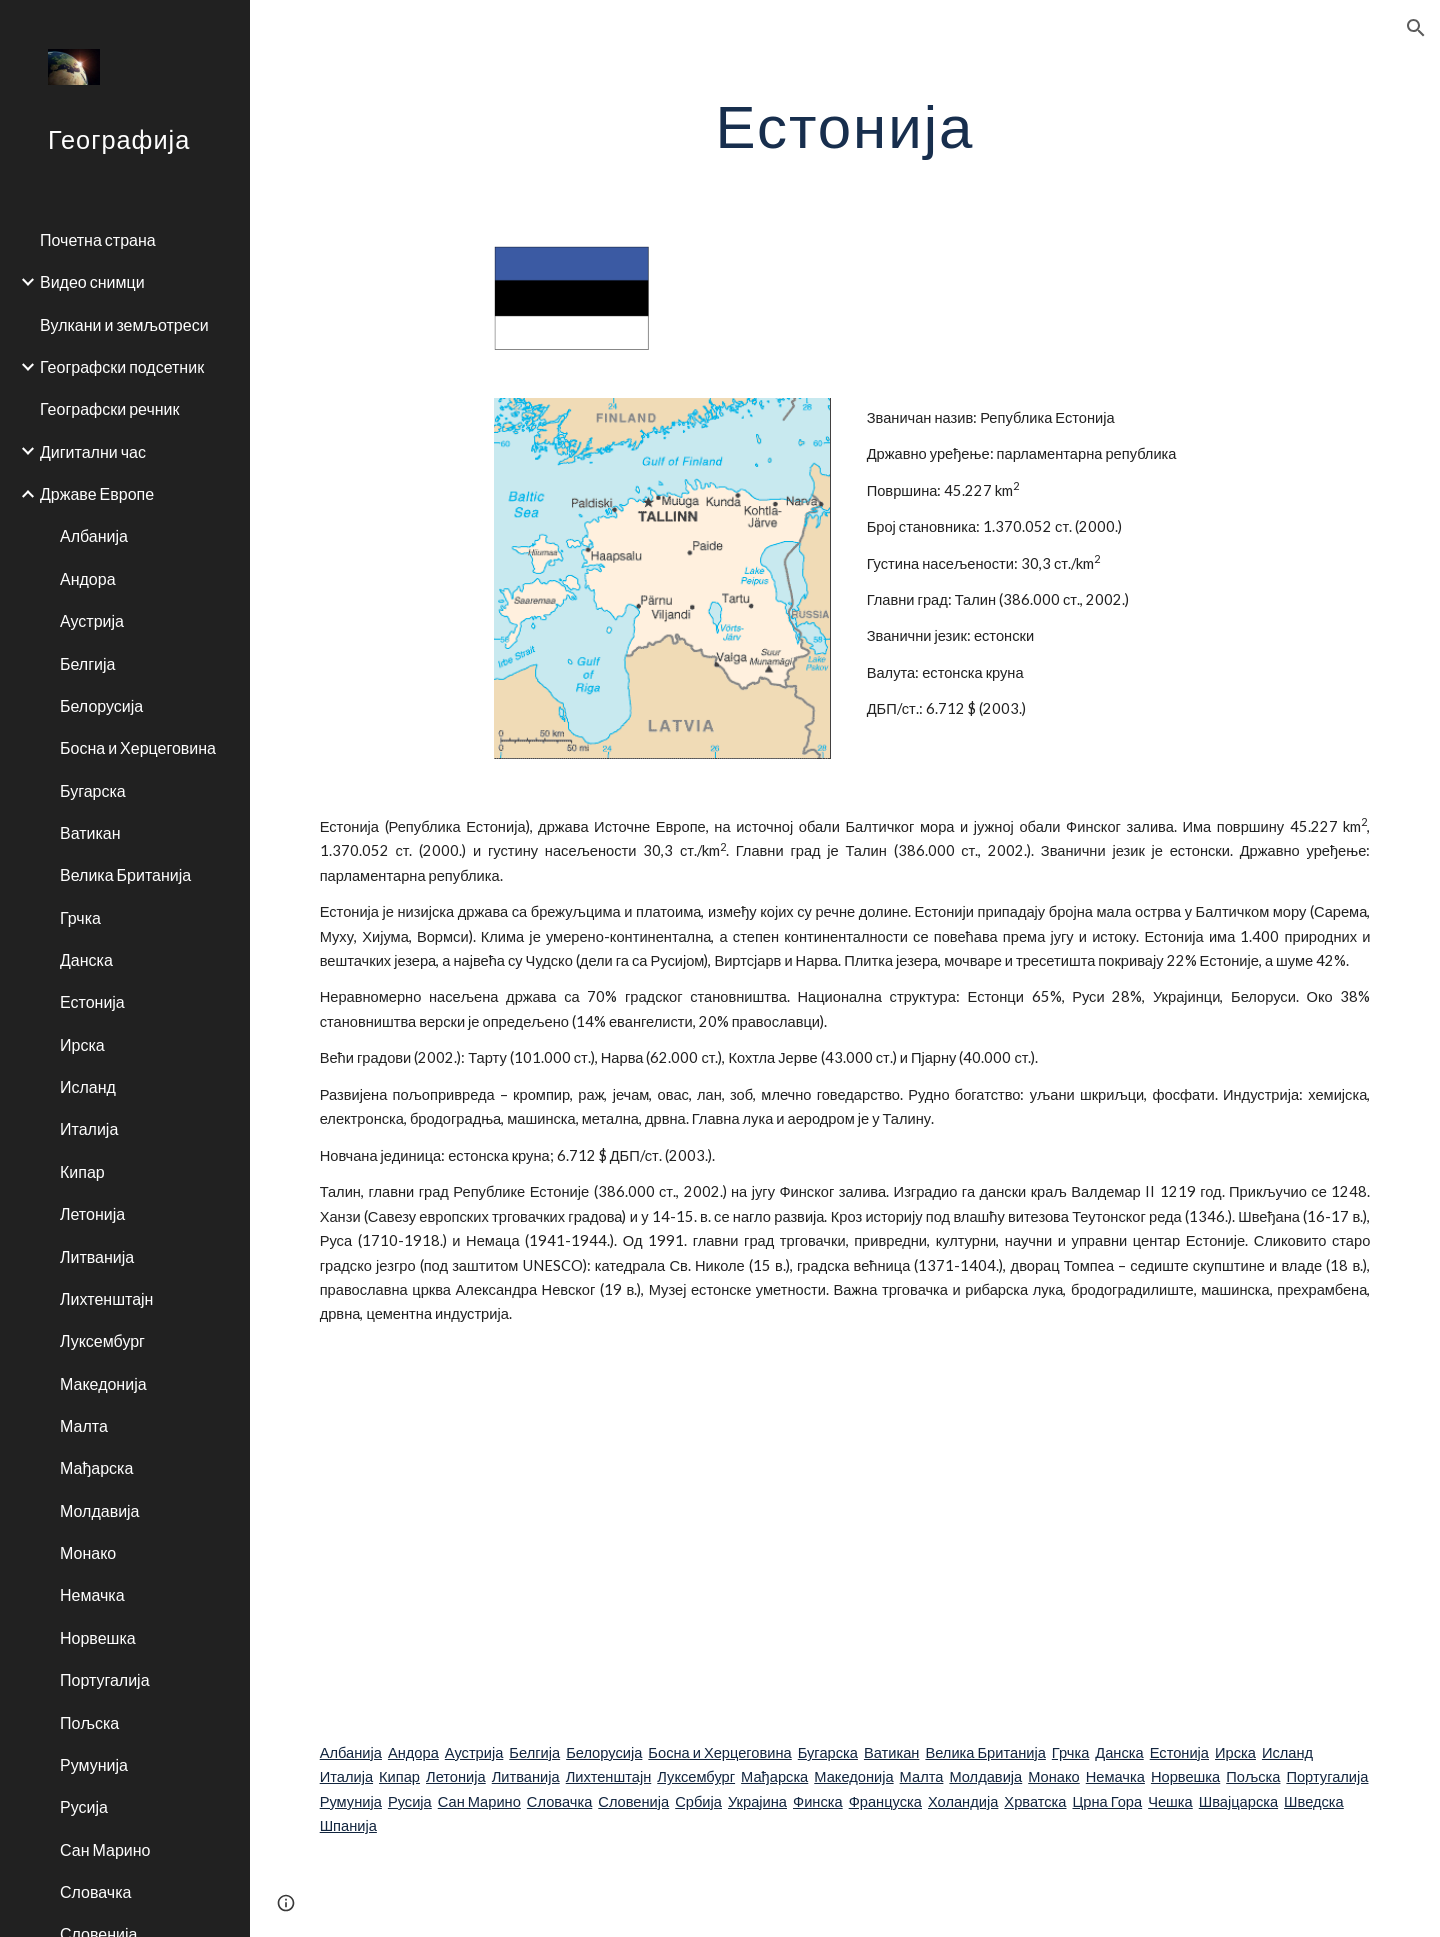 This screenshot has width=1440, height=1937. Describe the element at coordinates (80, 917) in the screenshot. I see `Грчка [link]` at that location.